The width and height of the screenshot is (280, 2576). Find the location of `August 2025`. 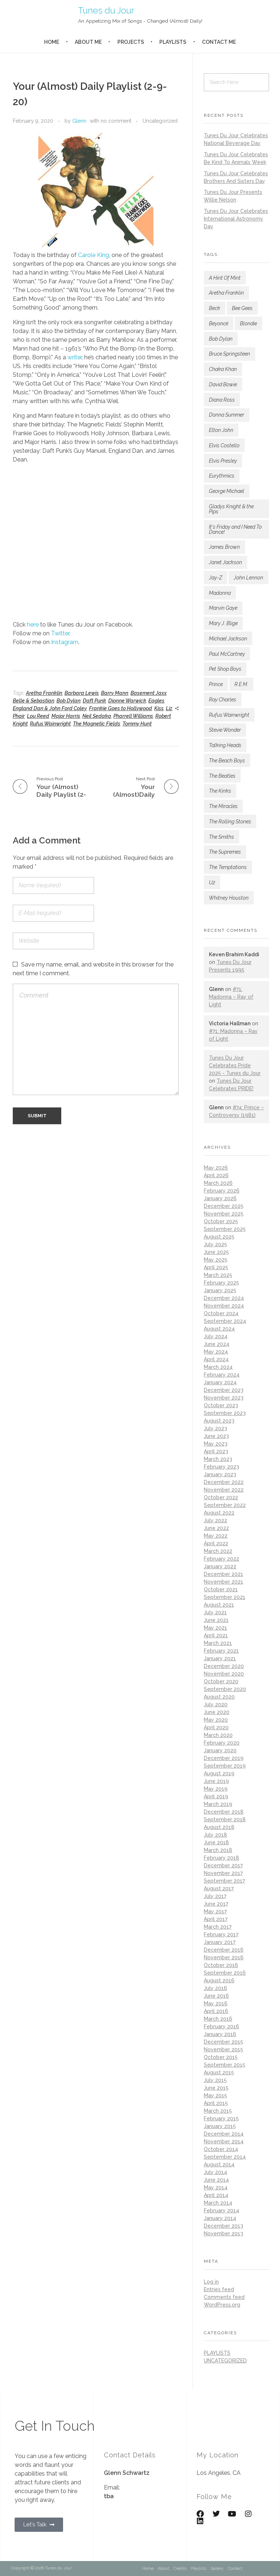

August 2025 is located at coordinates (219, 1237).